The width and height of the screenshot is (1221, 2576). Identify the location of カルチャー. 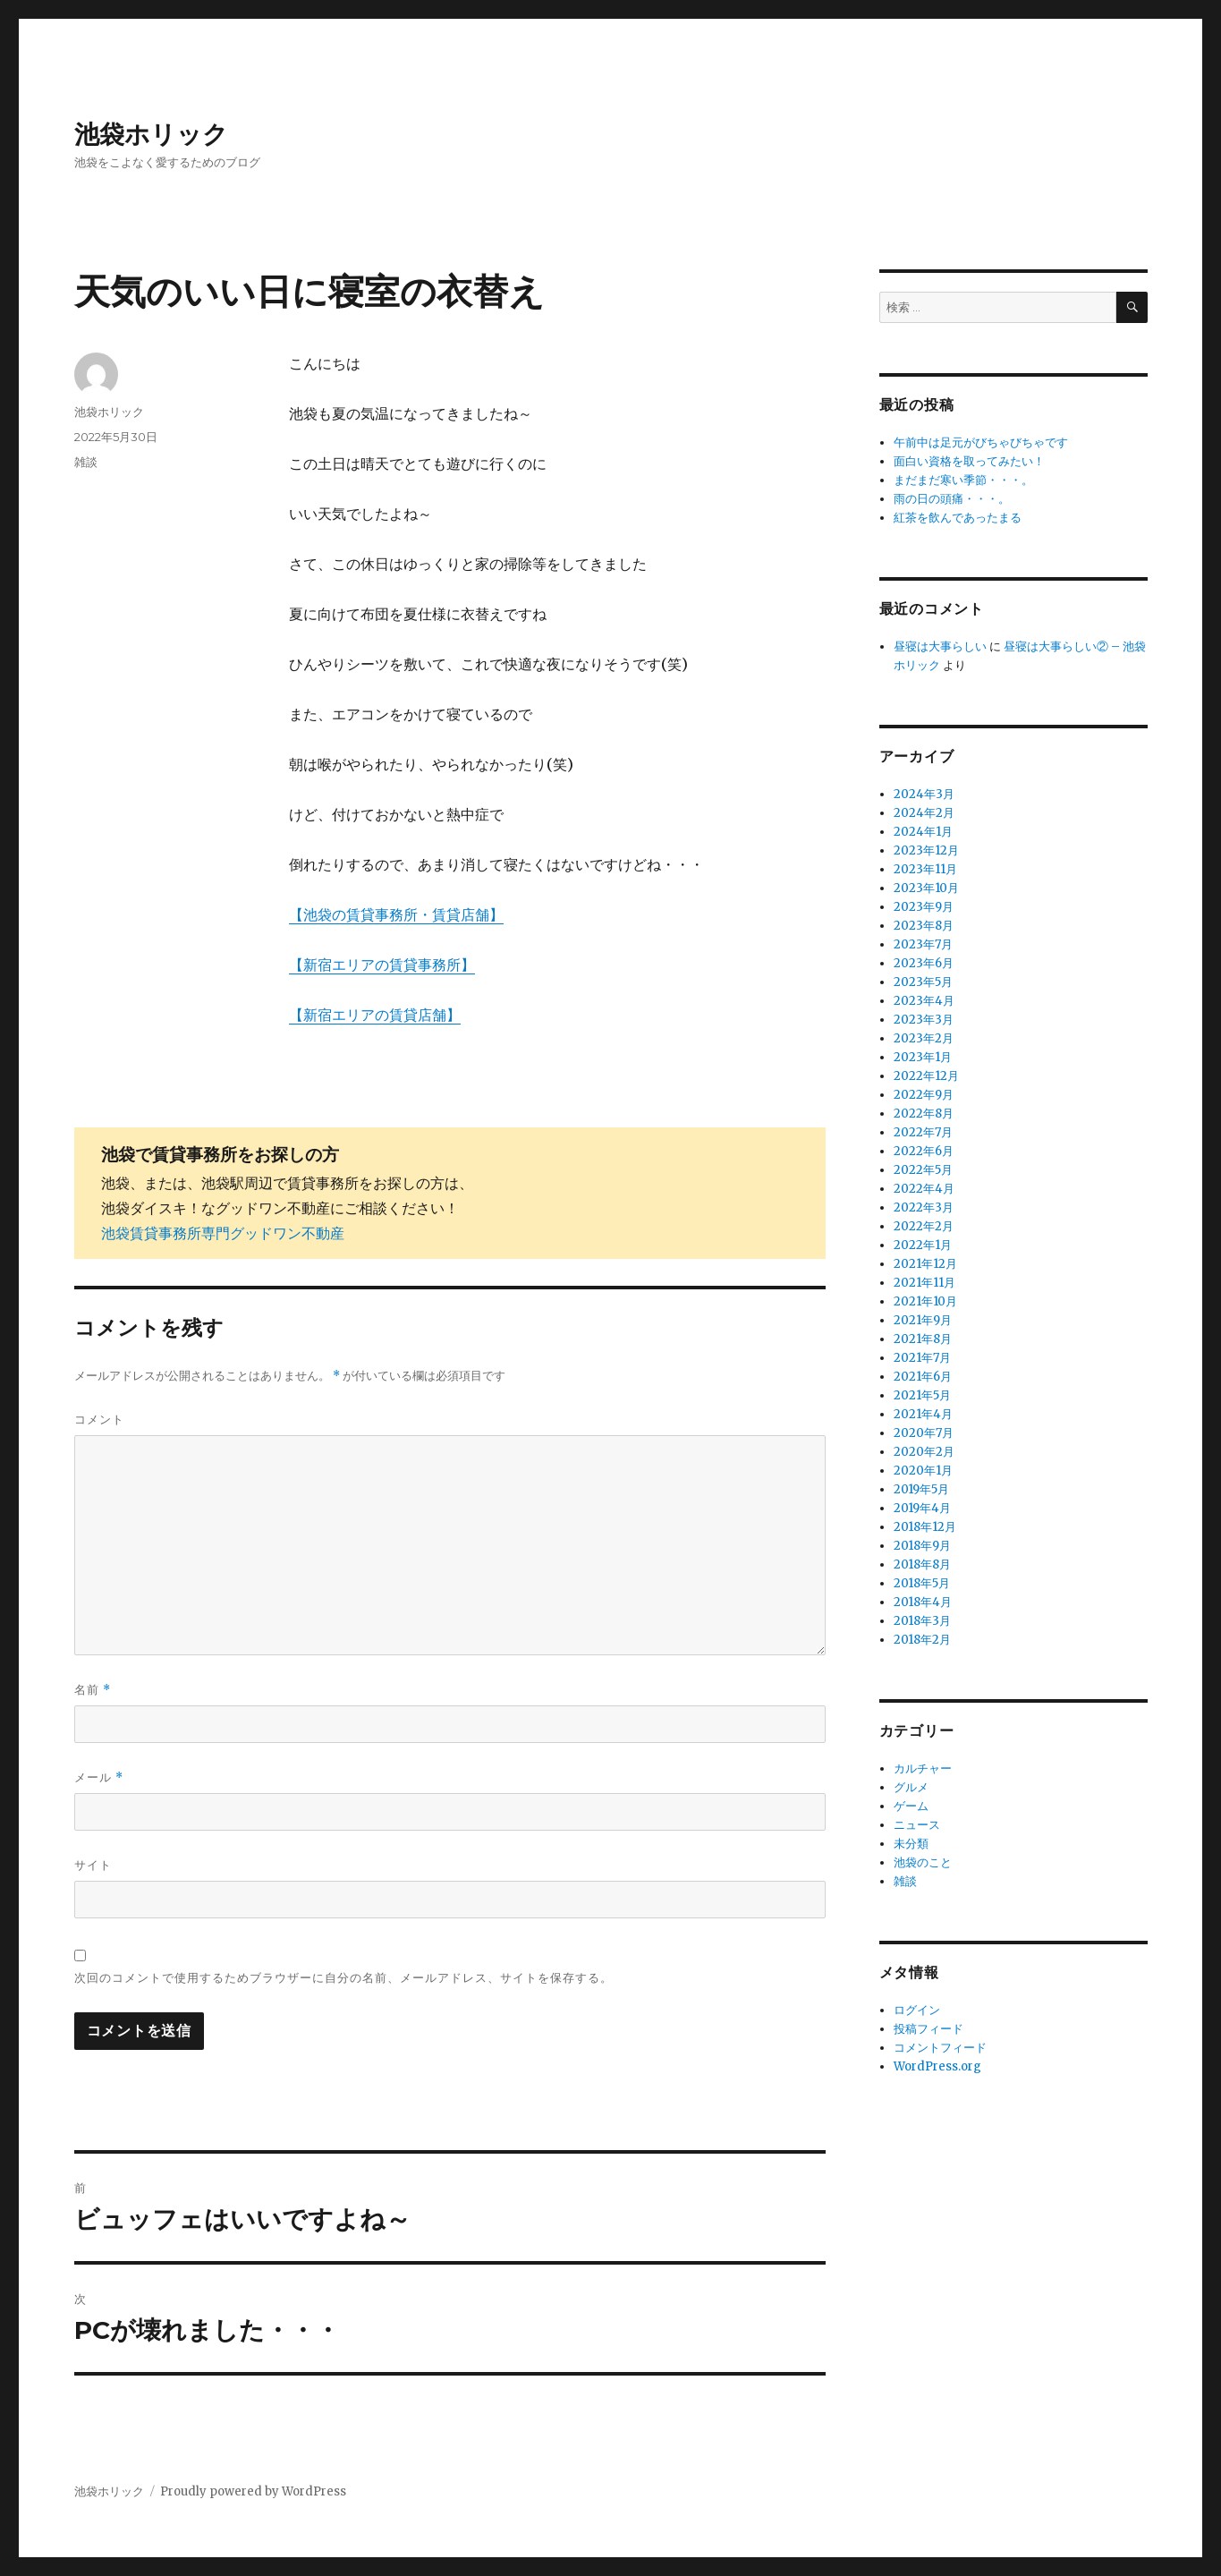
(923, 1768).